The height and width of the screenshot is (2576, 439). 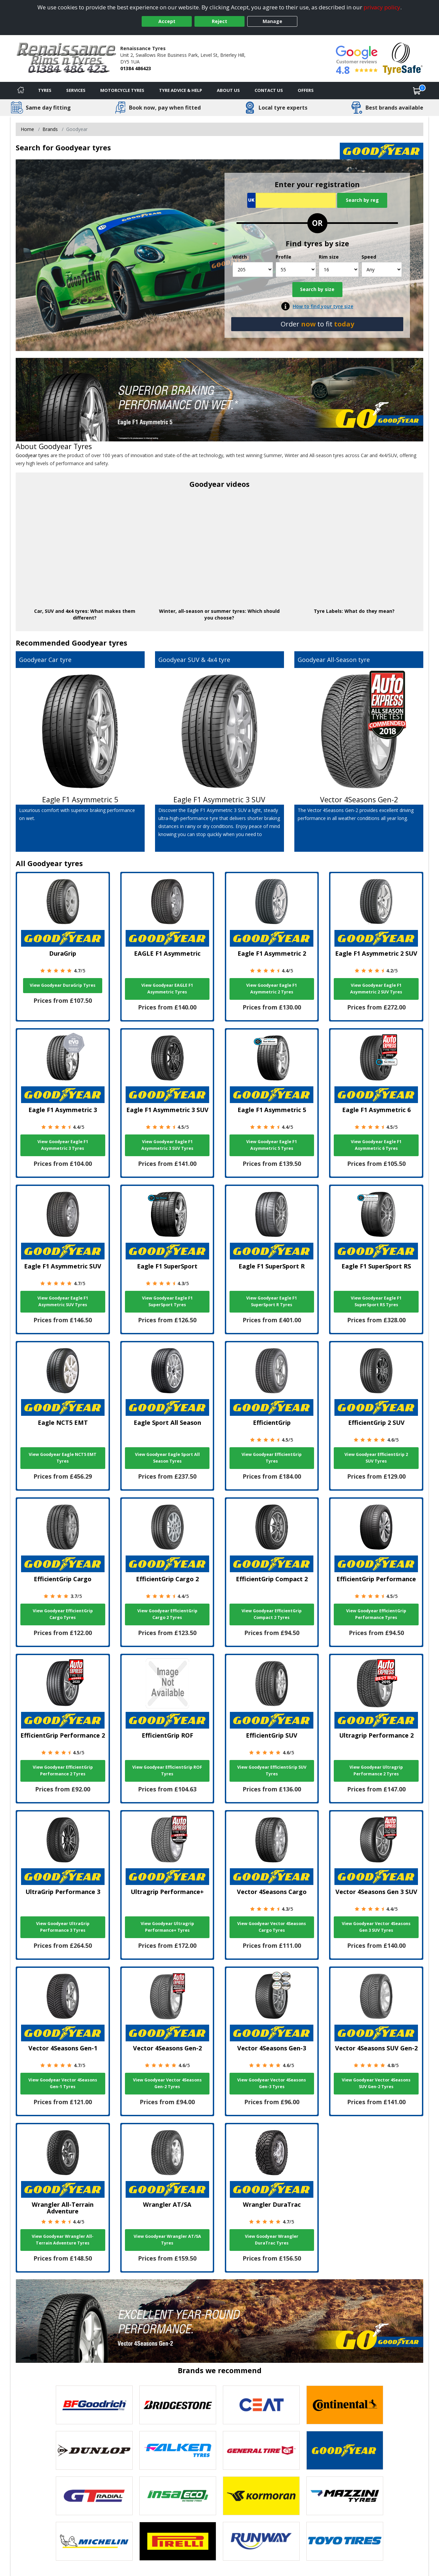 I want to click on [View Goodyear tyres], so click(x=344, y=2450).